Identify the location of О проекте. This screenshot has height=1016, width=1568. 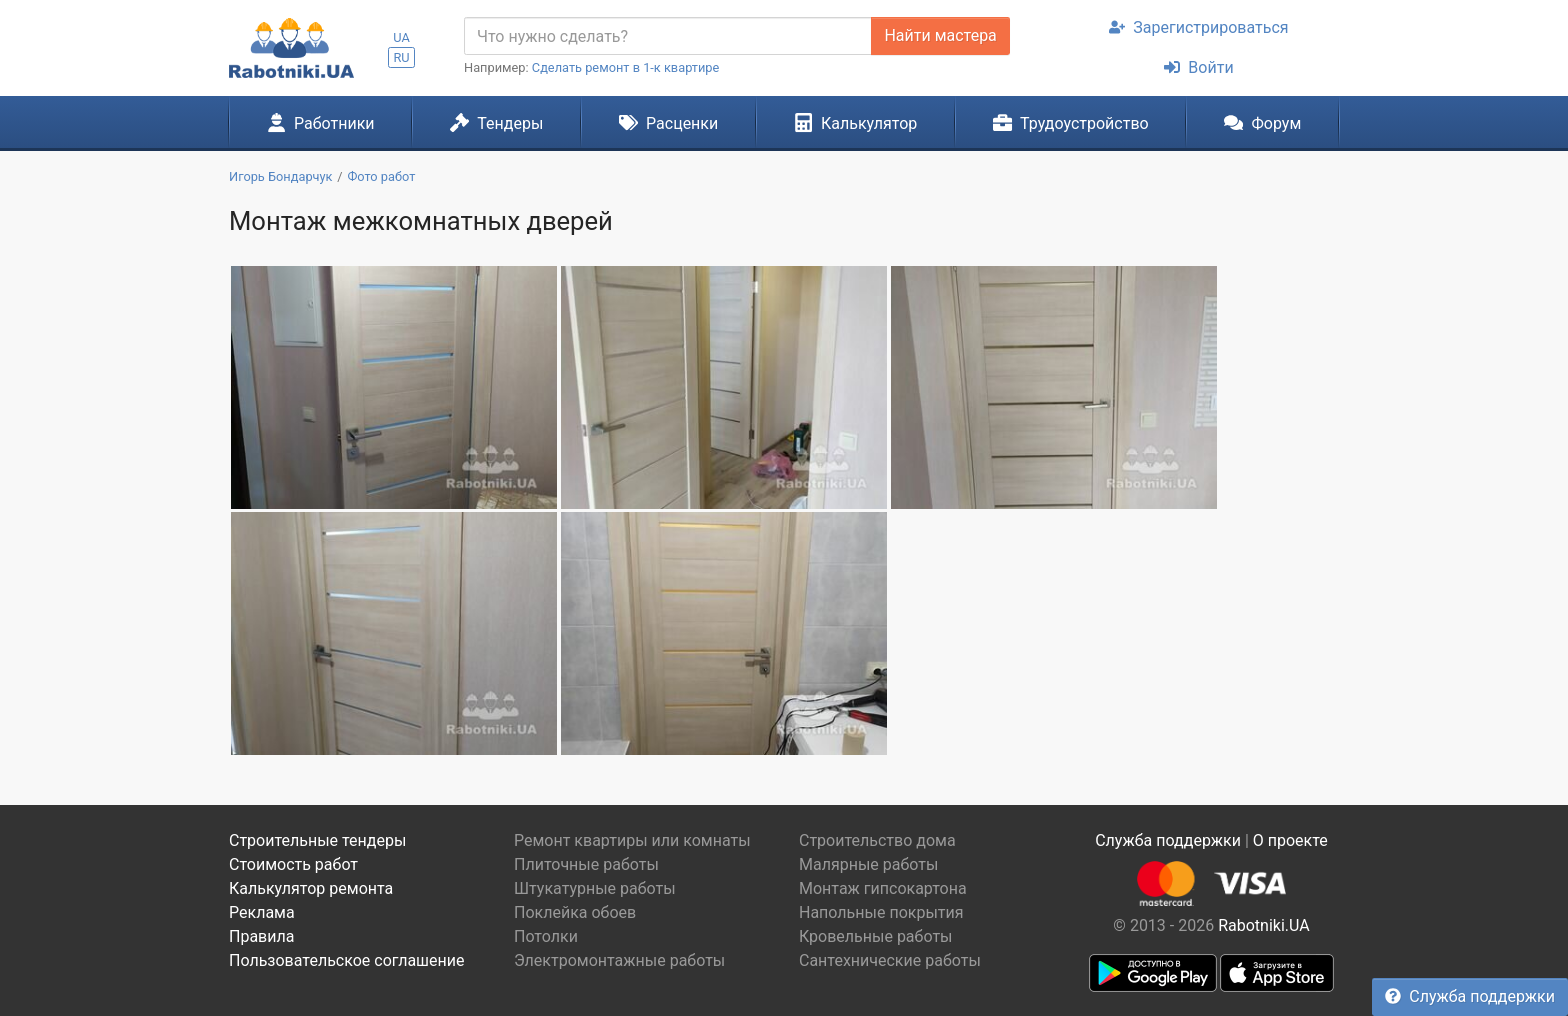
(1290, 840).